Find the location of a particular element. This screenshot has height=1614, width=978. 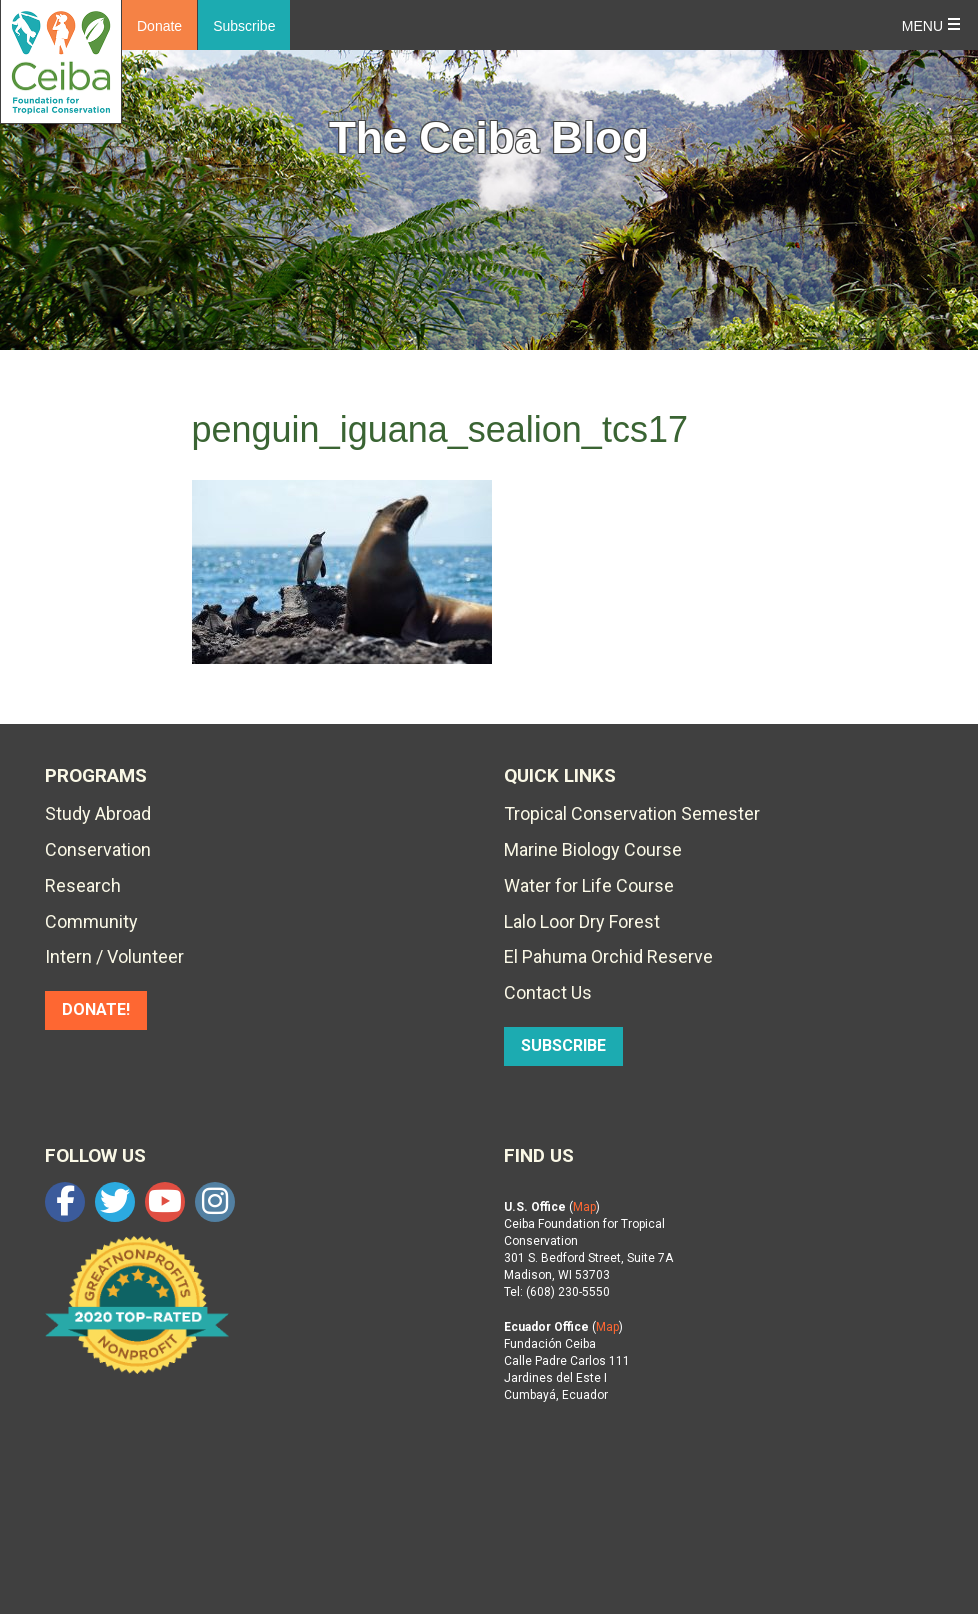

Study Abroad is located at coordinates (98, 813).